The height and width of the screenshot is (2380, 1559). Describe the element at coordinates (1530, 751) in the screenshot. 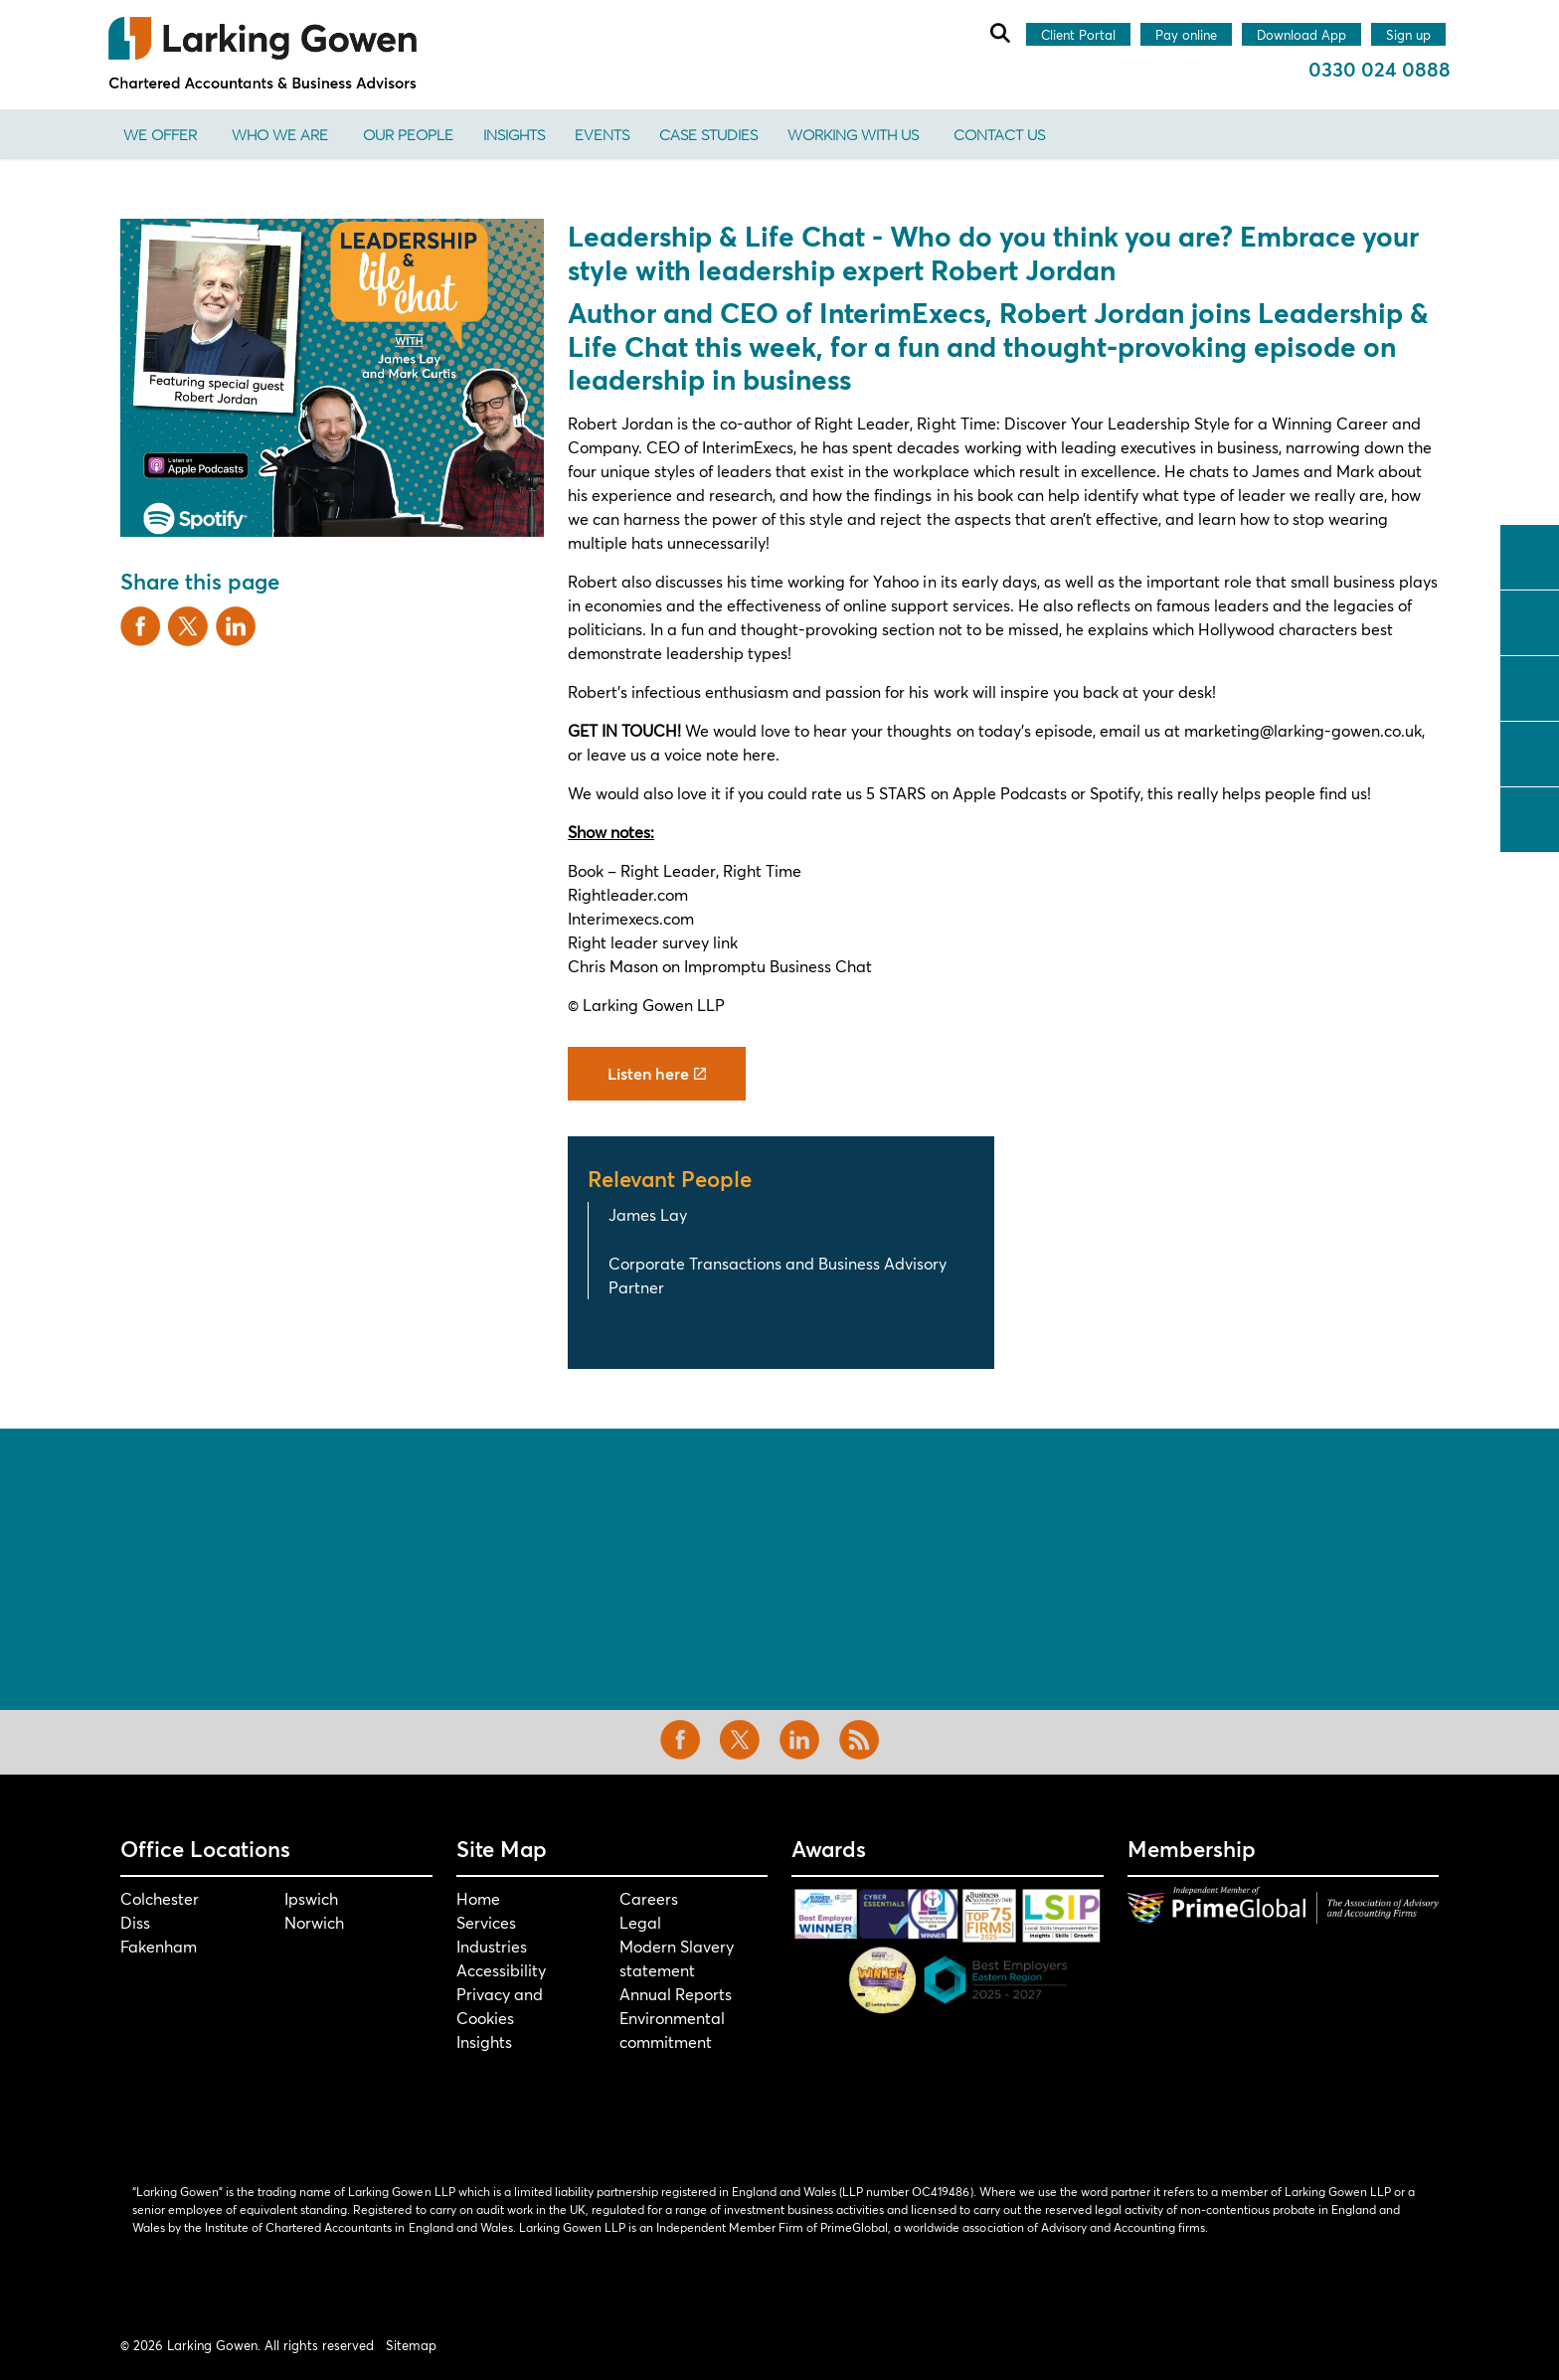

I see `instagram` at that location.